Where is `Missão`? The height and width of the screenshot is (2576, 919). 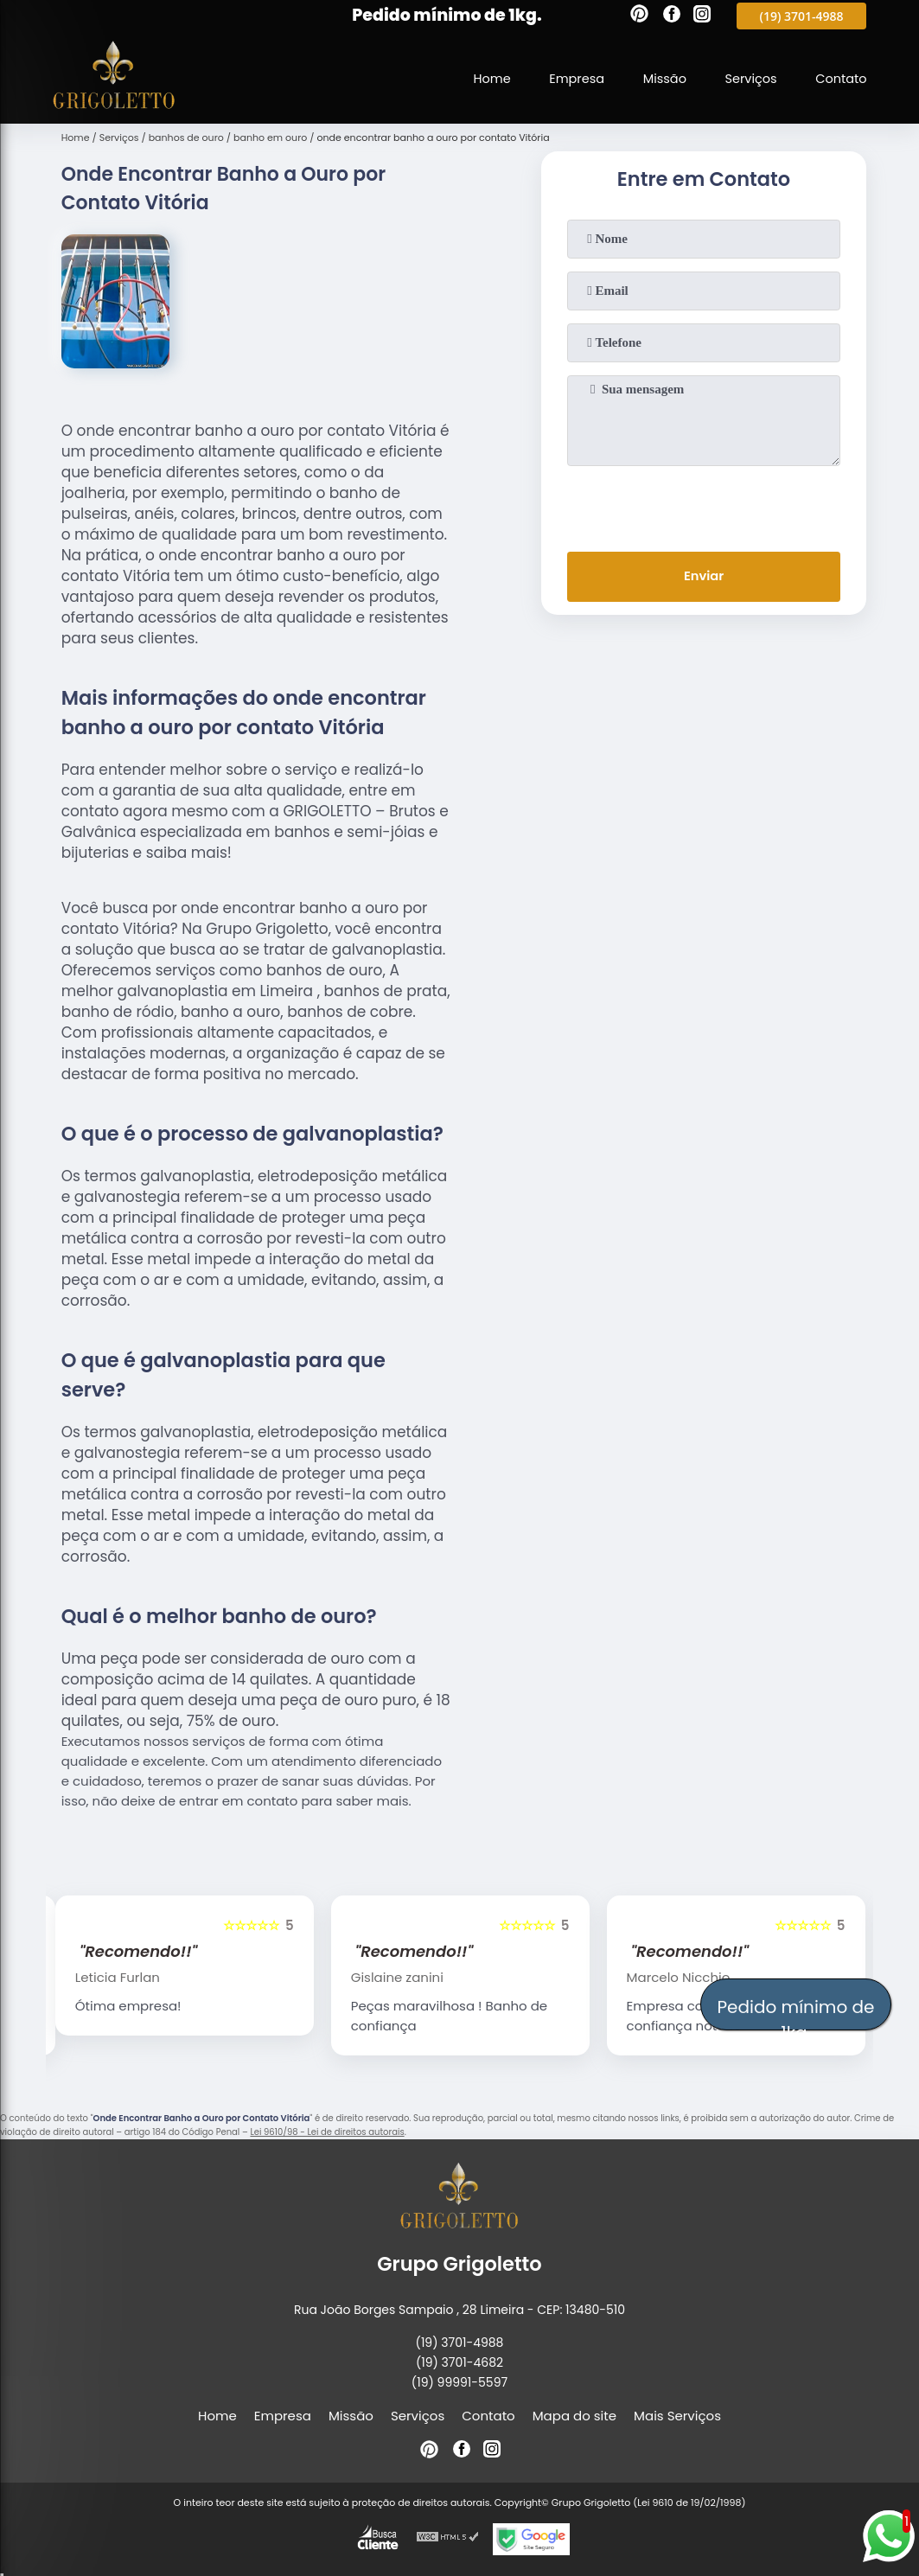
Missão is located at coordinates (659, 77).